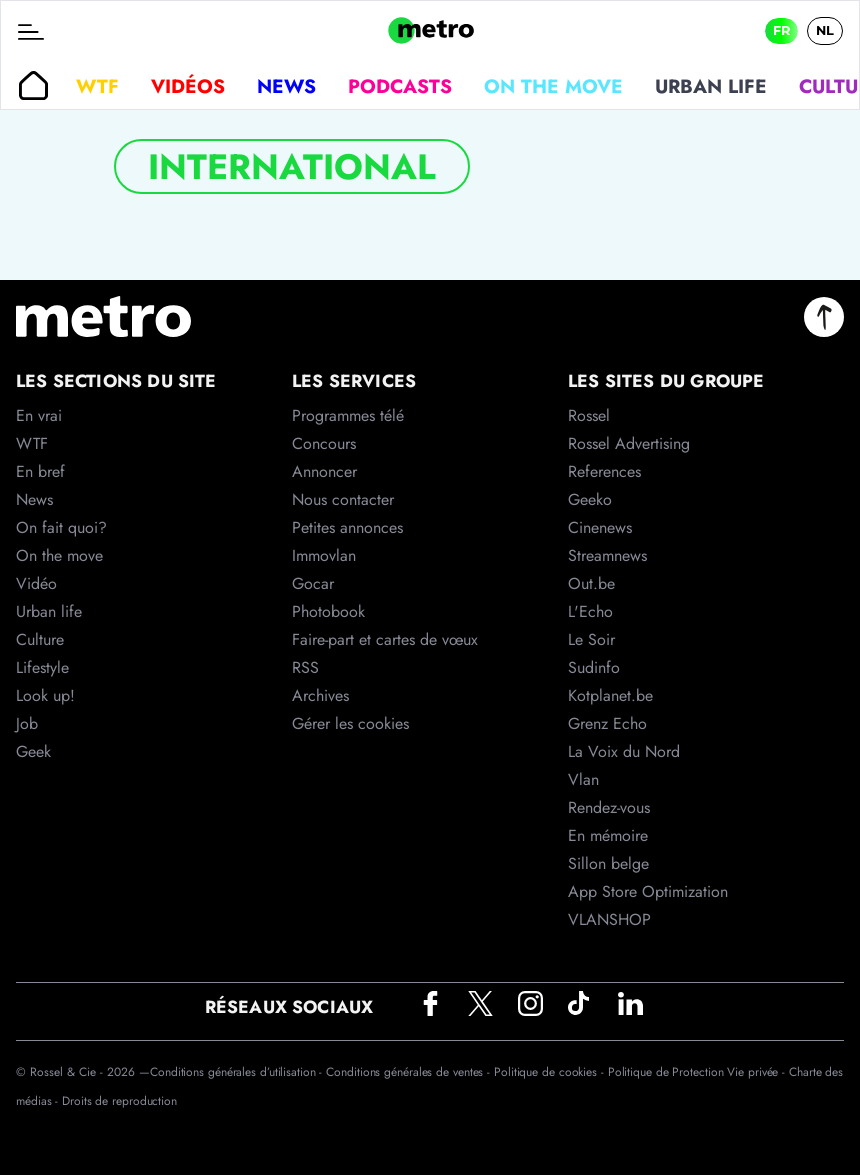  What do you see at coordinates (600, 527) in the screenshot?
I see `Cinenews` at bounding box center [600, 527].